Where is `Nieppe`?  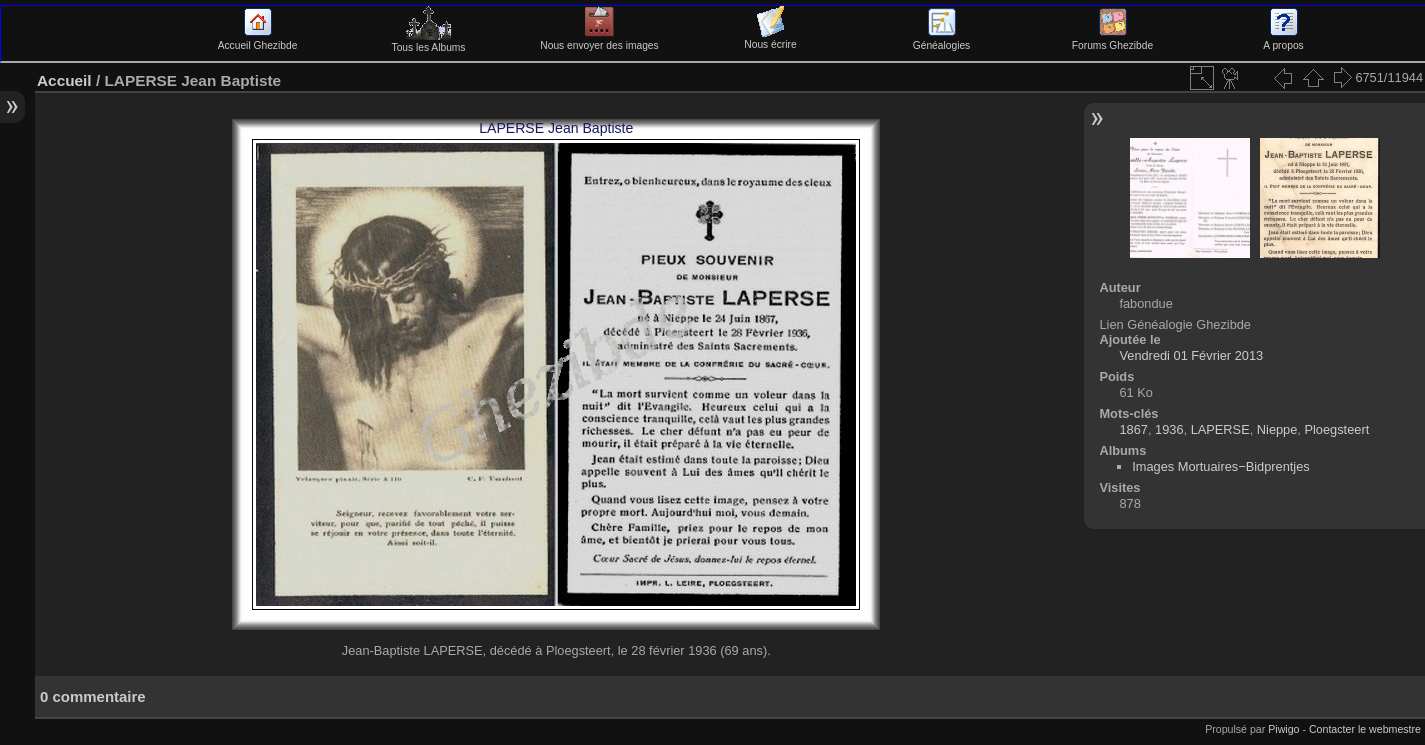 Nieppe is located at coordinates (1277, 429).